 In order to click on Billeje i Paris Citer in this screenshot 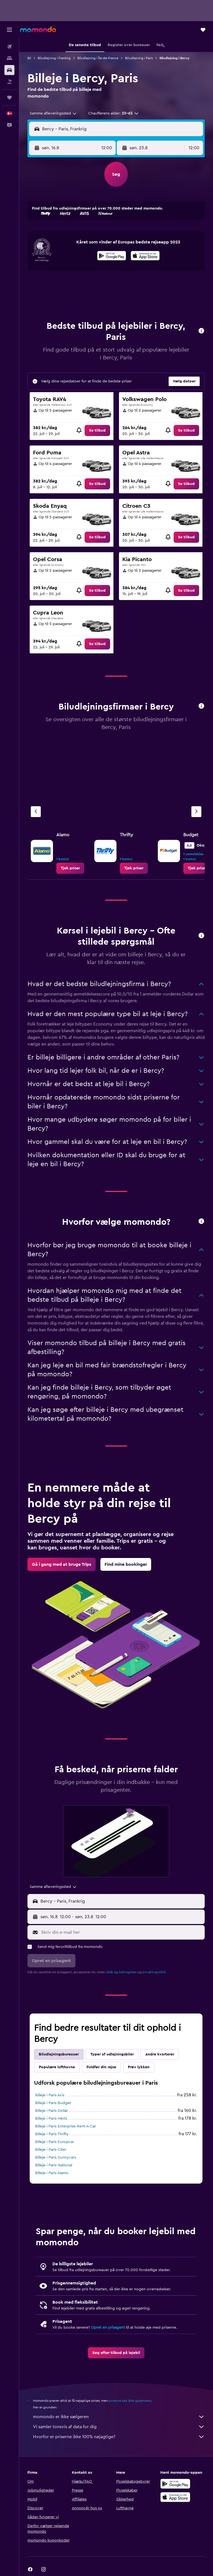, I will do `click(50, 2150)`.